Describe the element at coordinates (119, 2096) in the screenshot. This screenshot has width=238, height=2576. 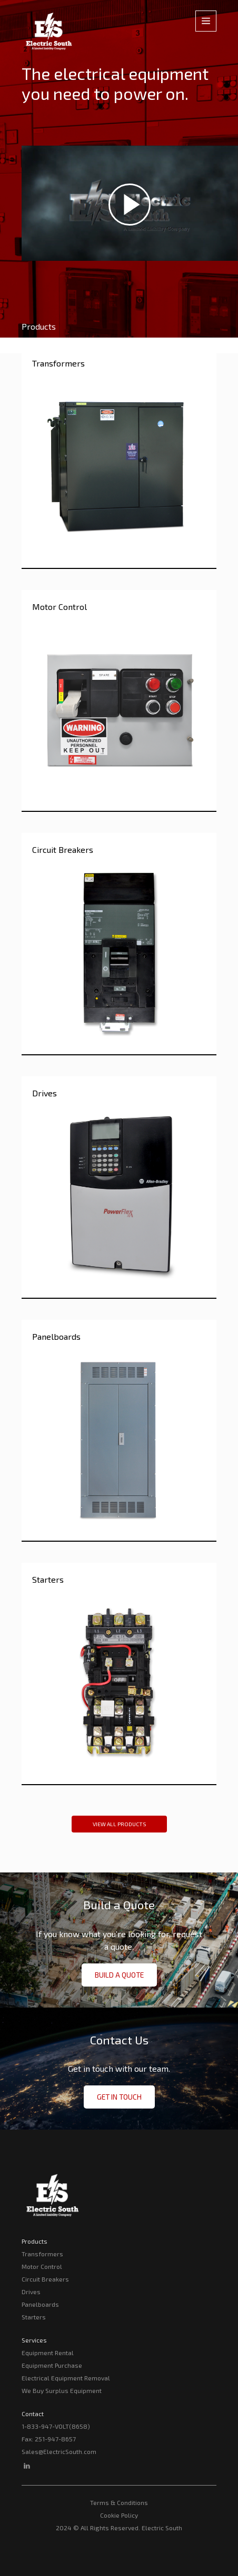
I see `Get in Touch` at that location.